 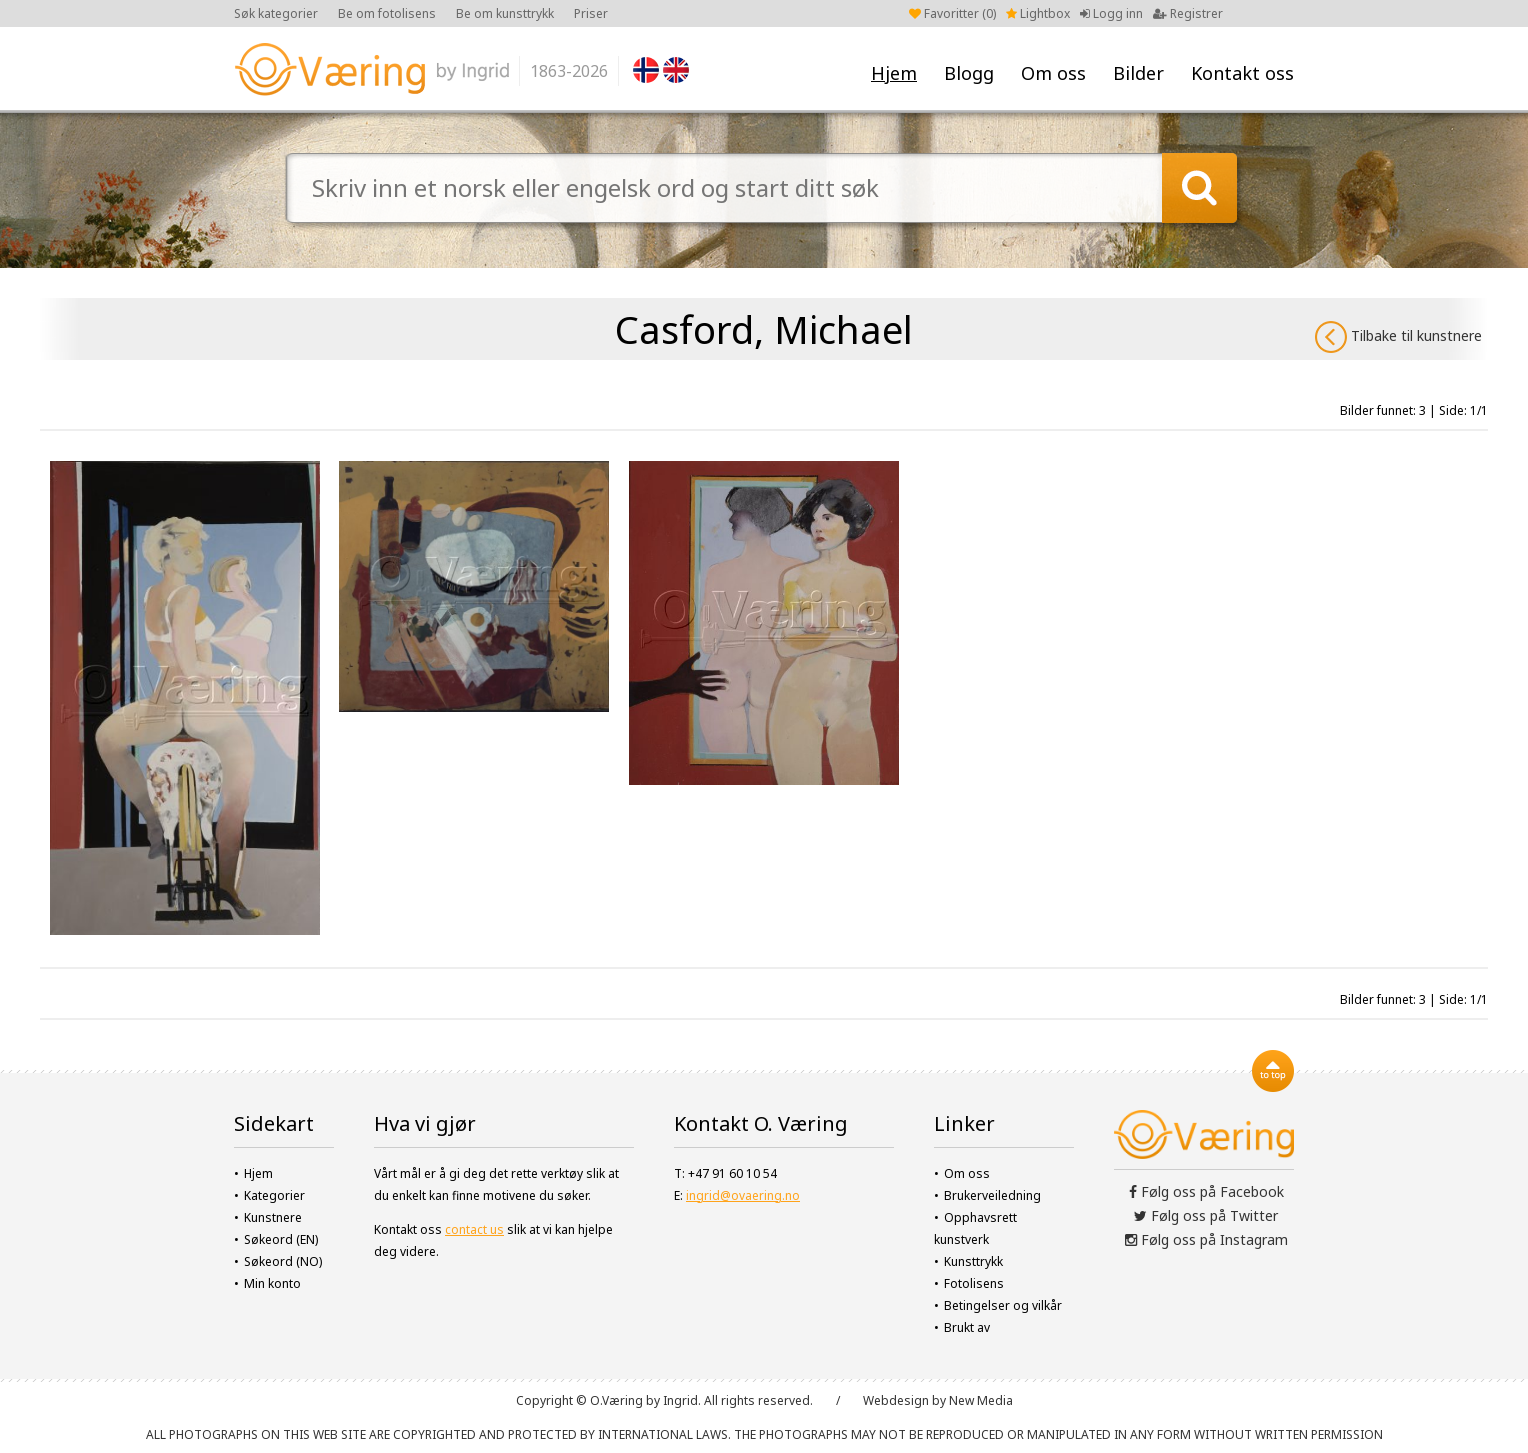 I want to click on Følg oss på Facebook, so click(x=1206, y=1191).